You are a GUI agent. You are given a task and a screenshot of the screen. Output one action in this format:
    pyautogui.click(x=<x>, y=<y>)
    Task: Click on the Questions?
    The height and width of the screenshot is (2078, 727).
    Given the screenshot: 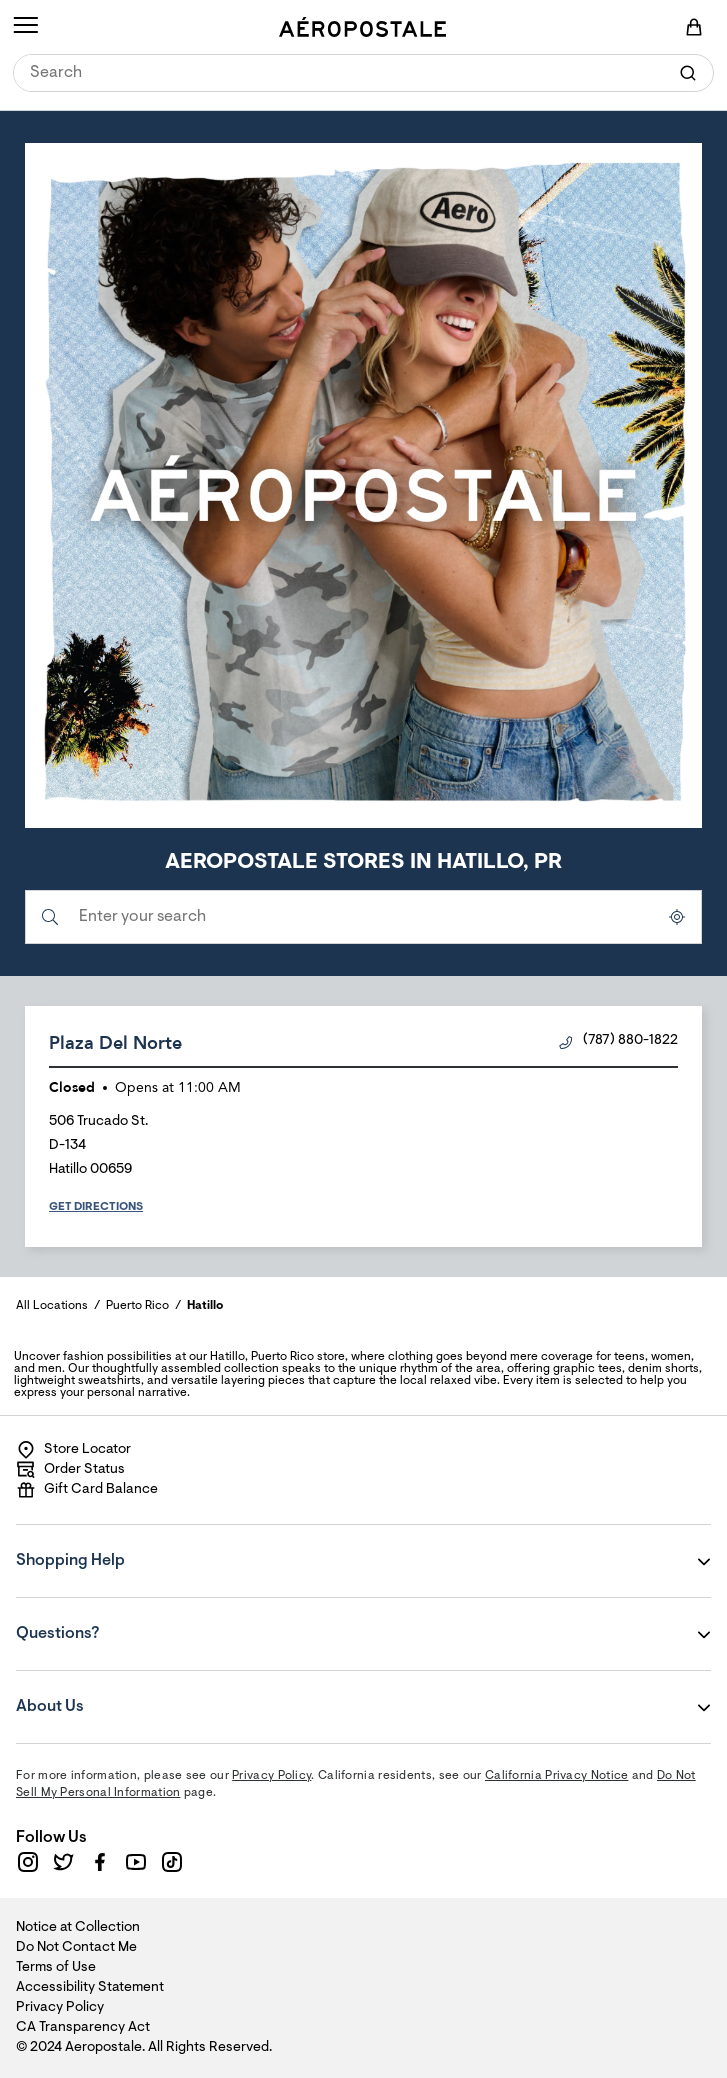 What is the action you would take?
    pyautogui.click(x=137, y=1620)
    